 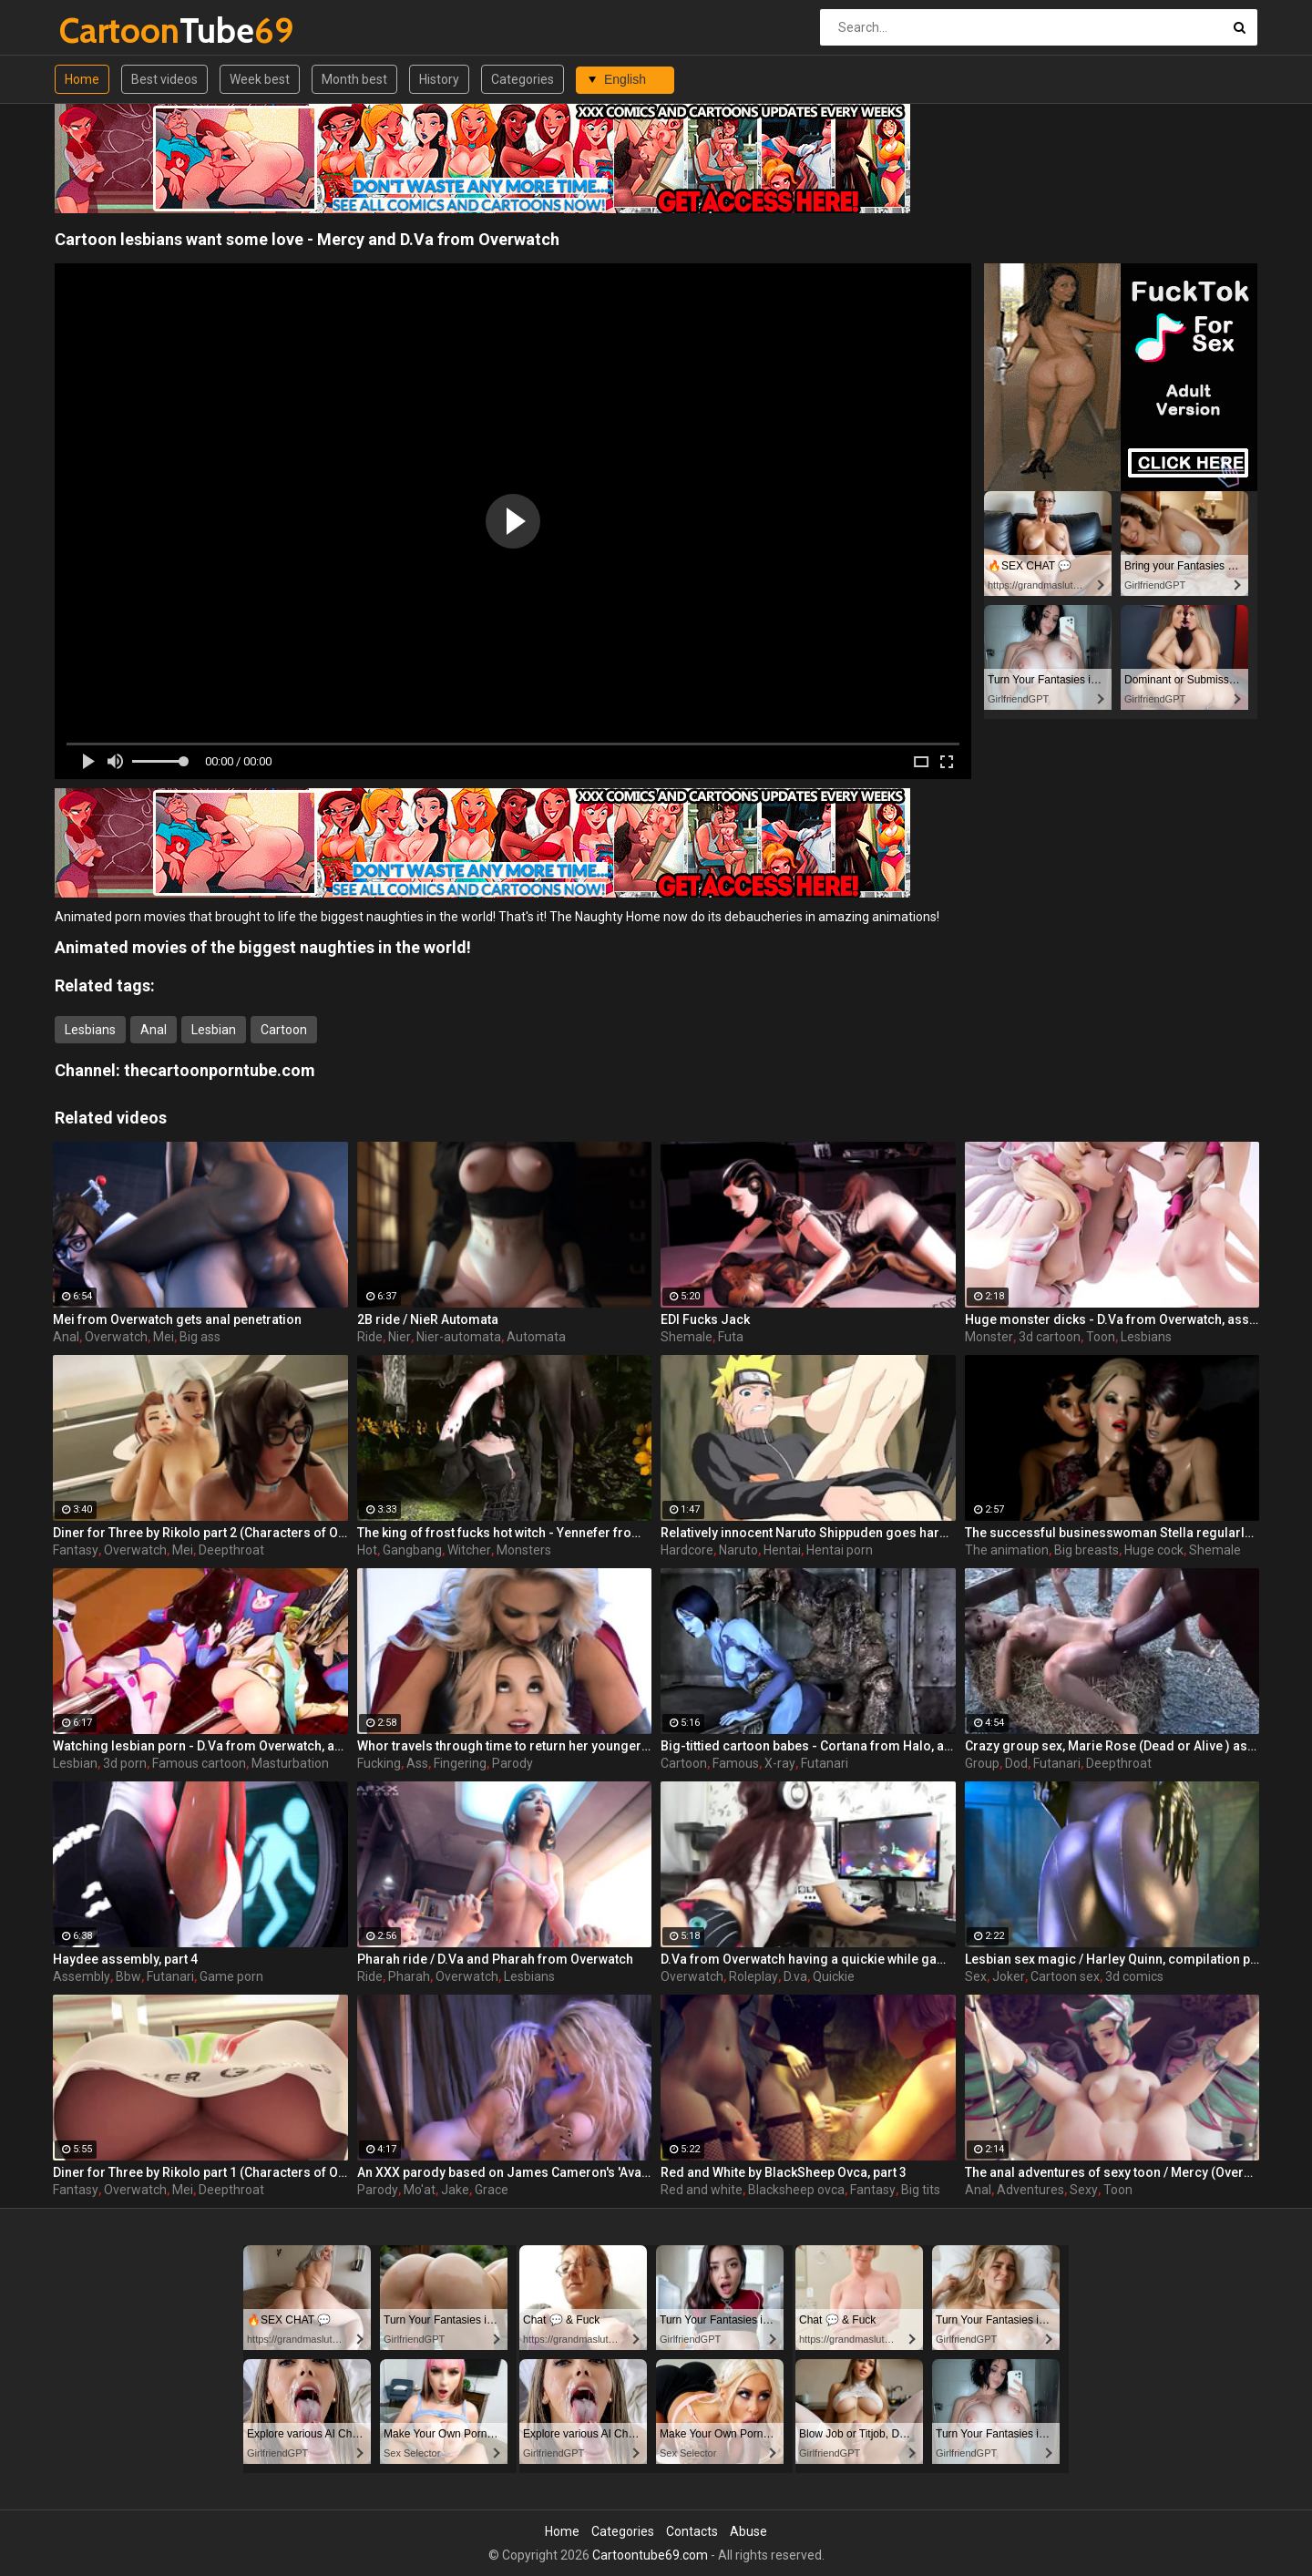 What do you see at coordinates (81, 1976) in the screenshot?
I see `Assembly` at bounding box center [81, 1976].